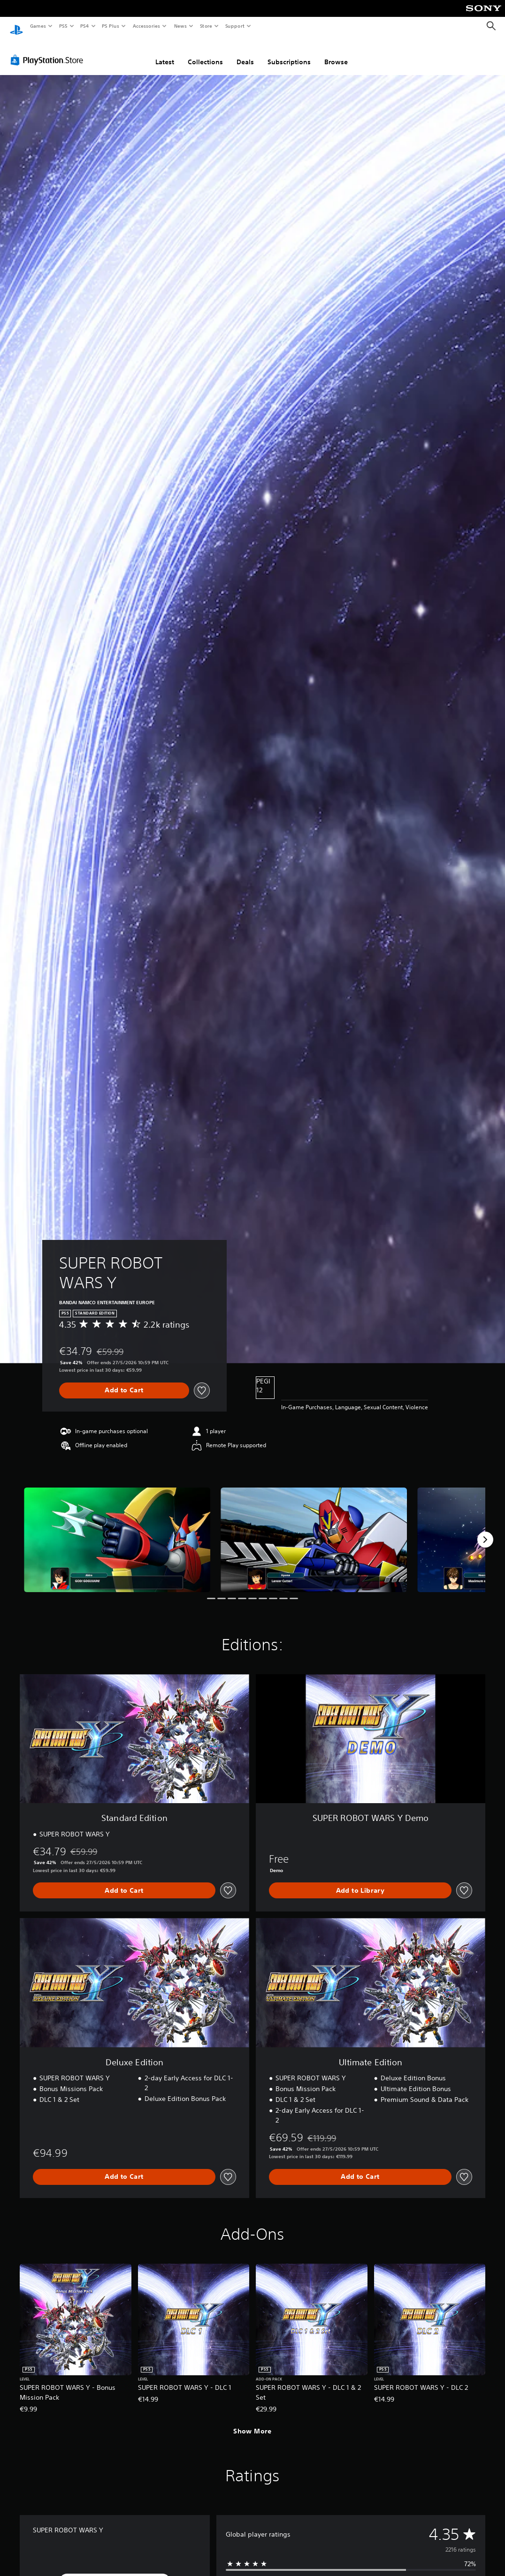  I want to click on Support, so click(234, 26).